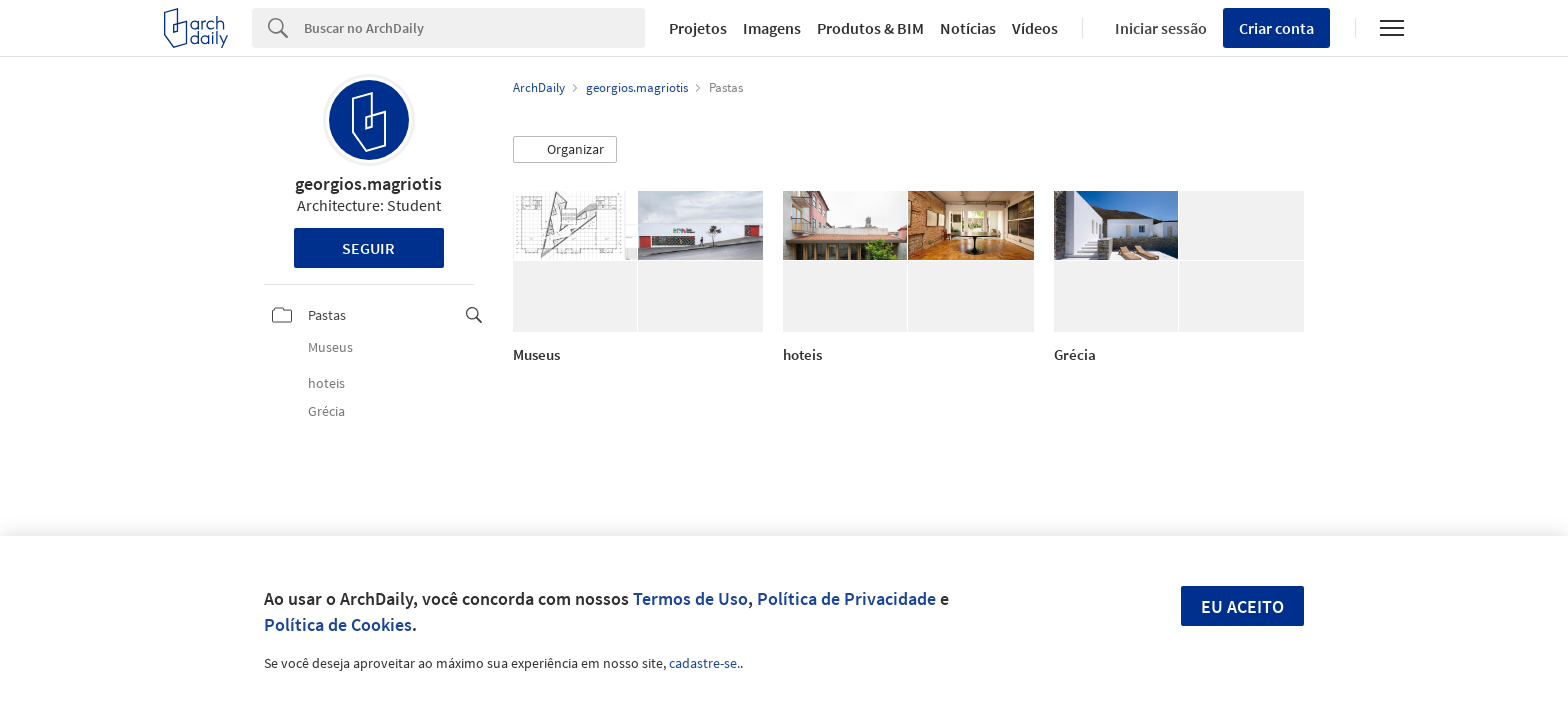  Describe the element at coordinates (846, 598) in the screenshot. I see `Política de Privacidade` at that location.